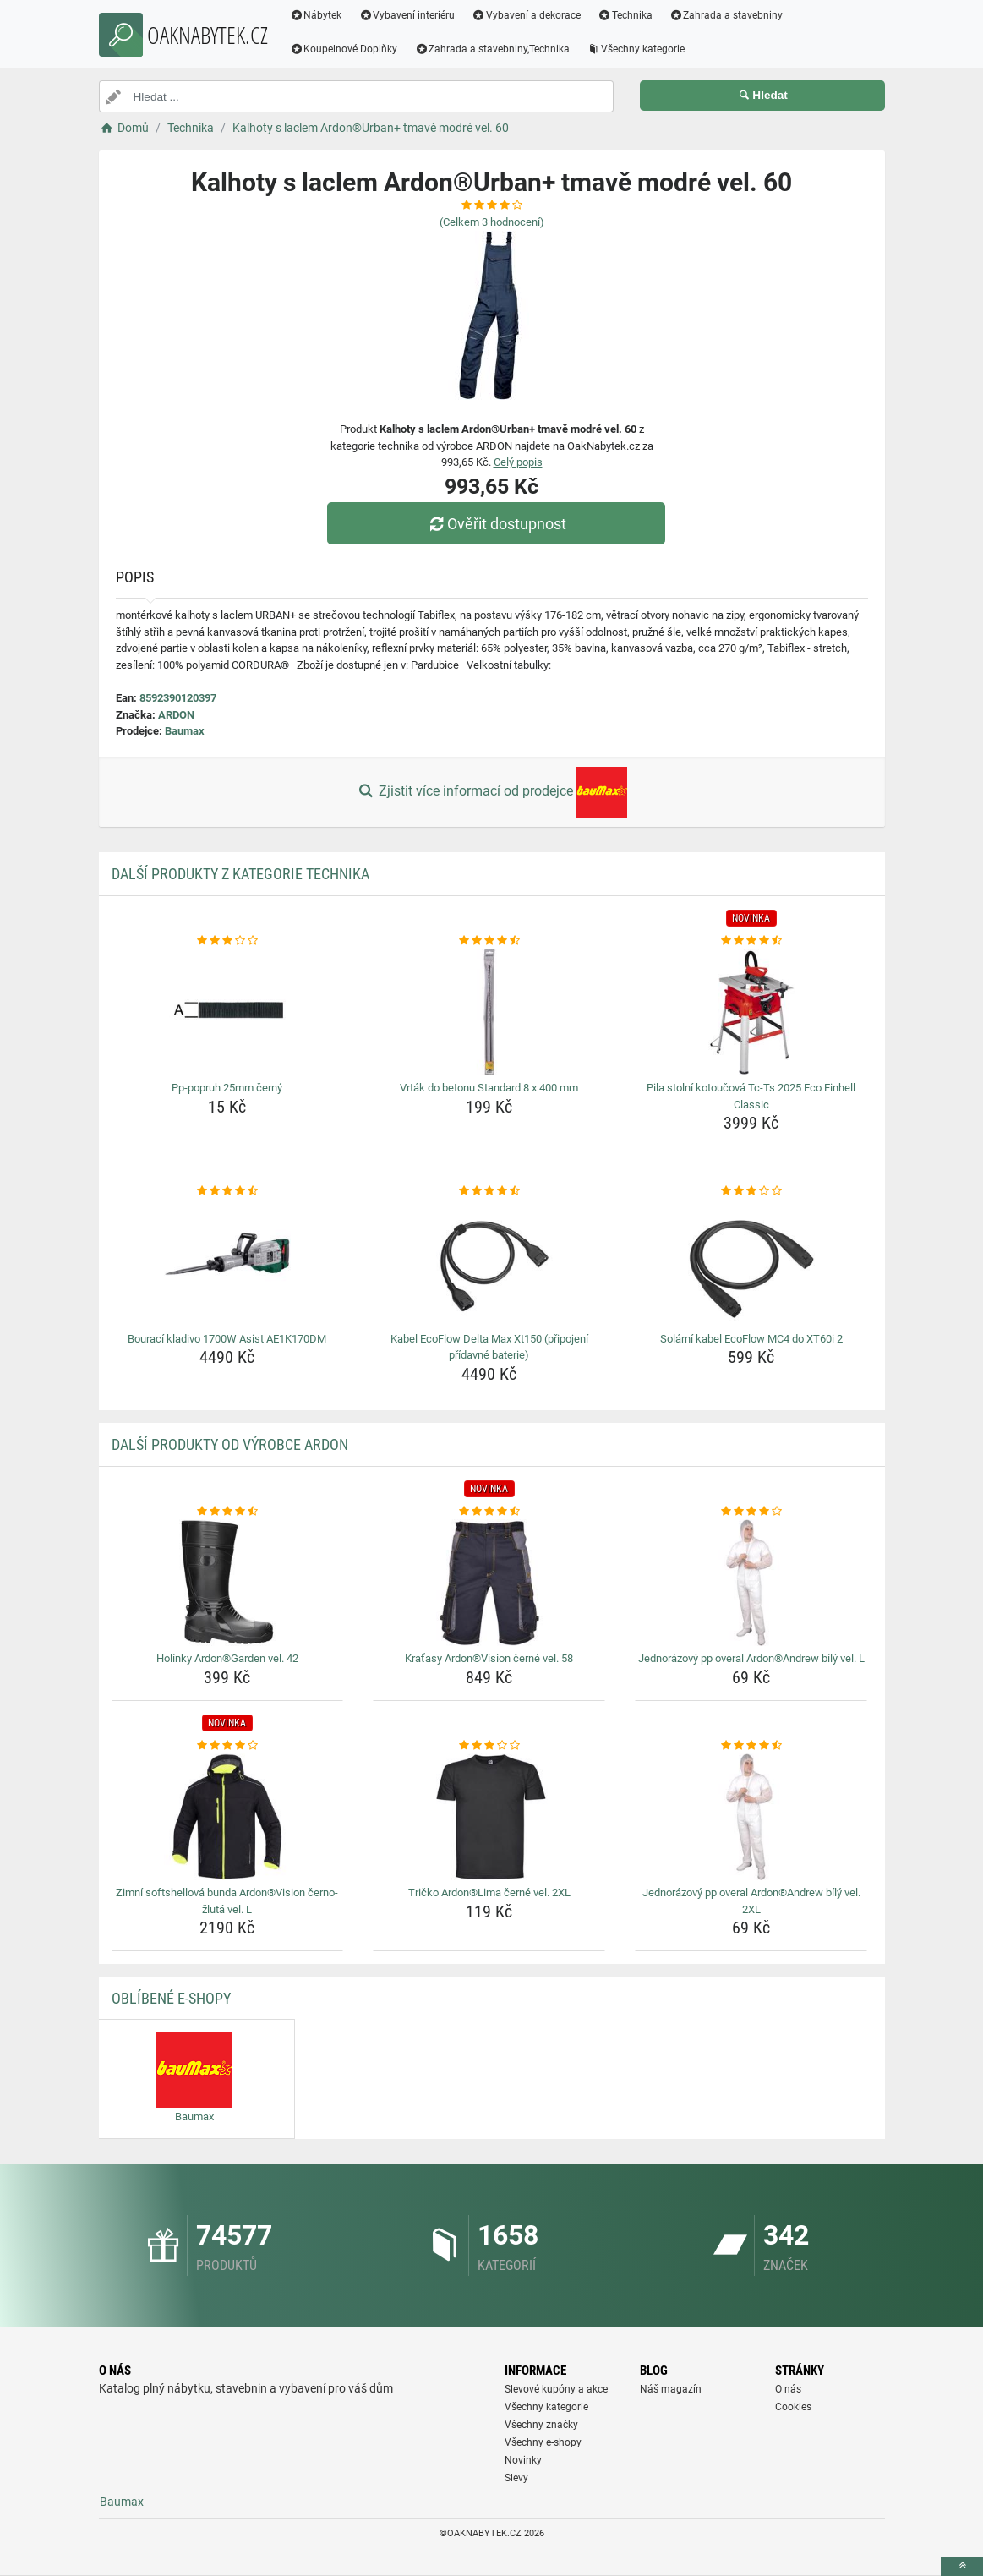 This screenshot has height=2576, width=983. Describe the element at coordinates (495, 523) in the screenshot. I see `Ověřit dostupnost` at that location.